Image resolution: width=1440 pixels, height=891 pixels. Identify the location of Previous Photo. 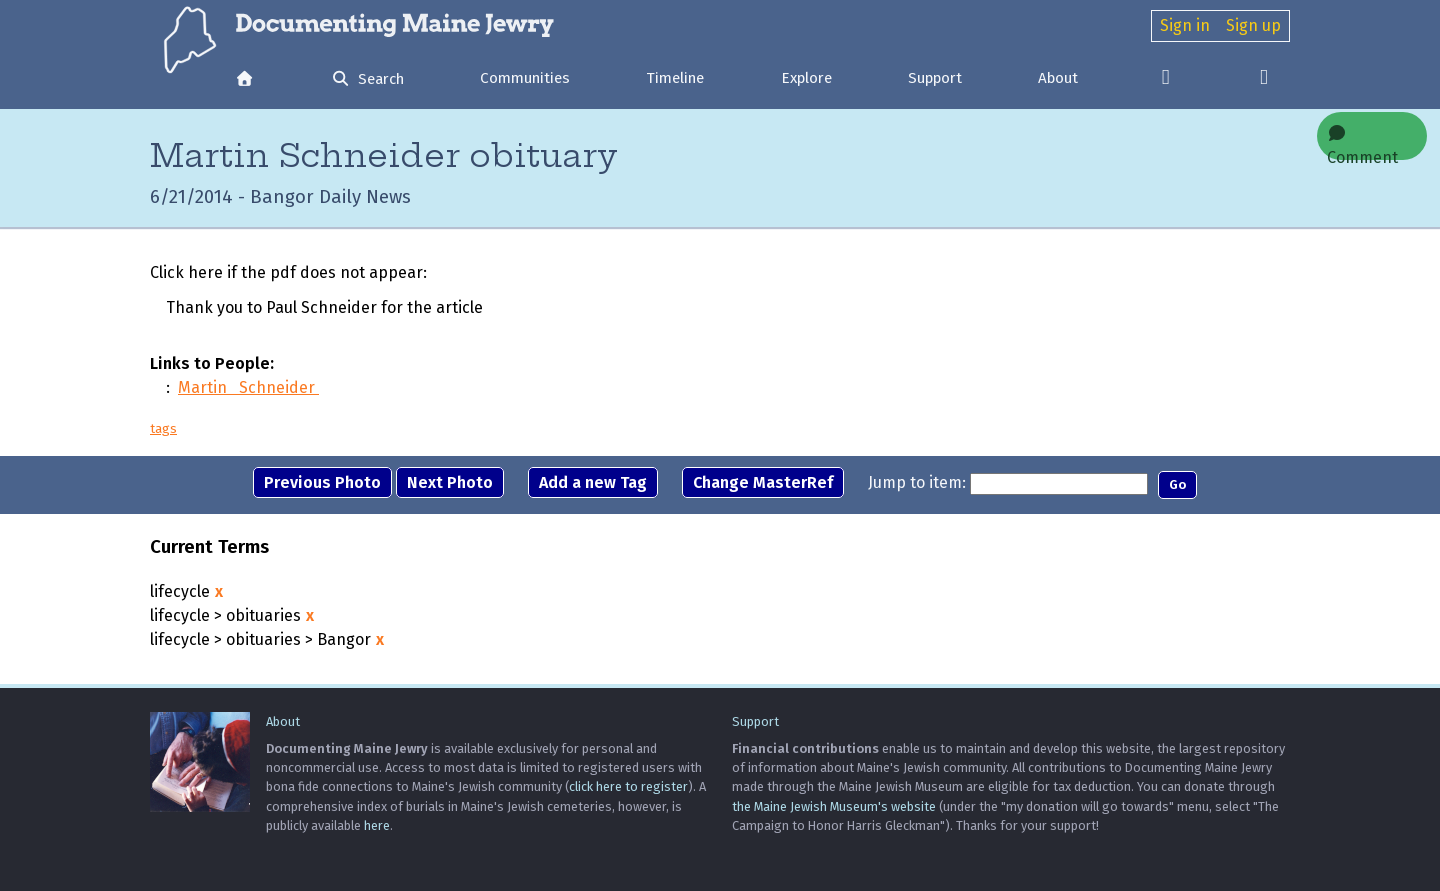
(322, 482).